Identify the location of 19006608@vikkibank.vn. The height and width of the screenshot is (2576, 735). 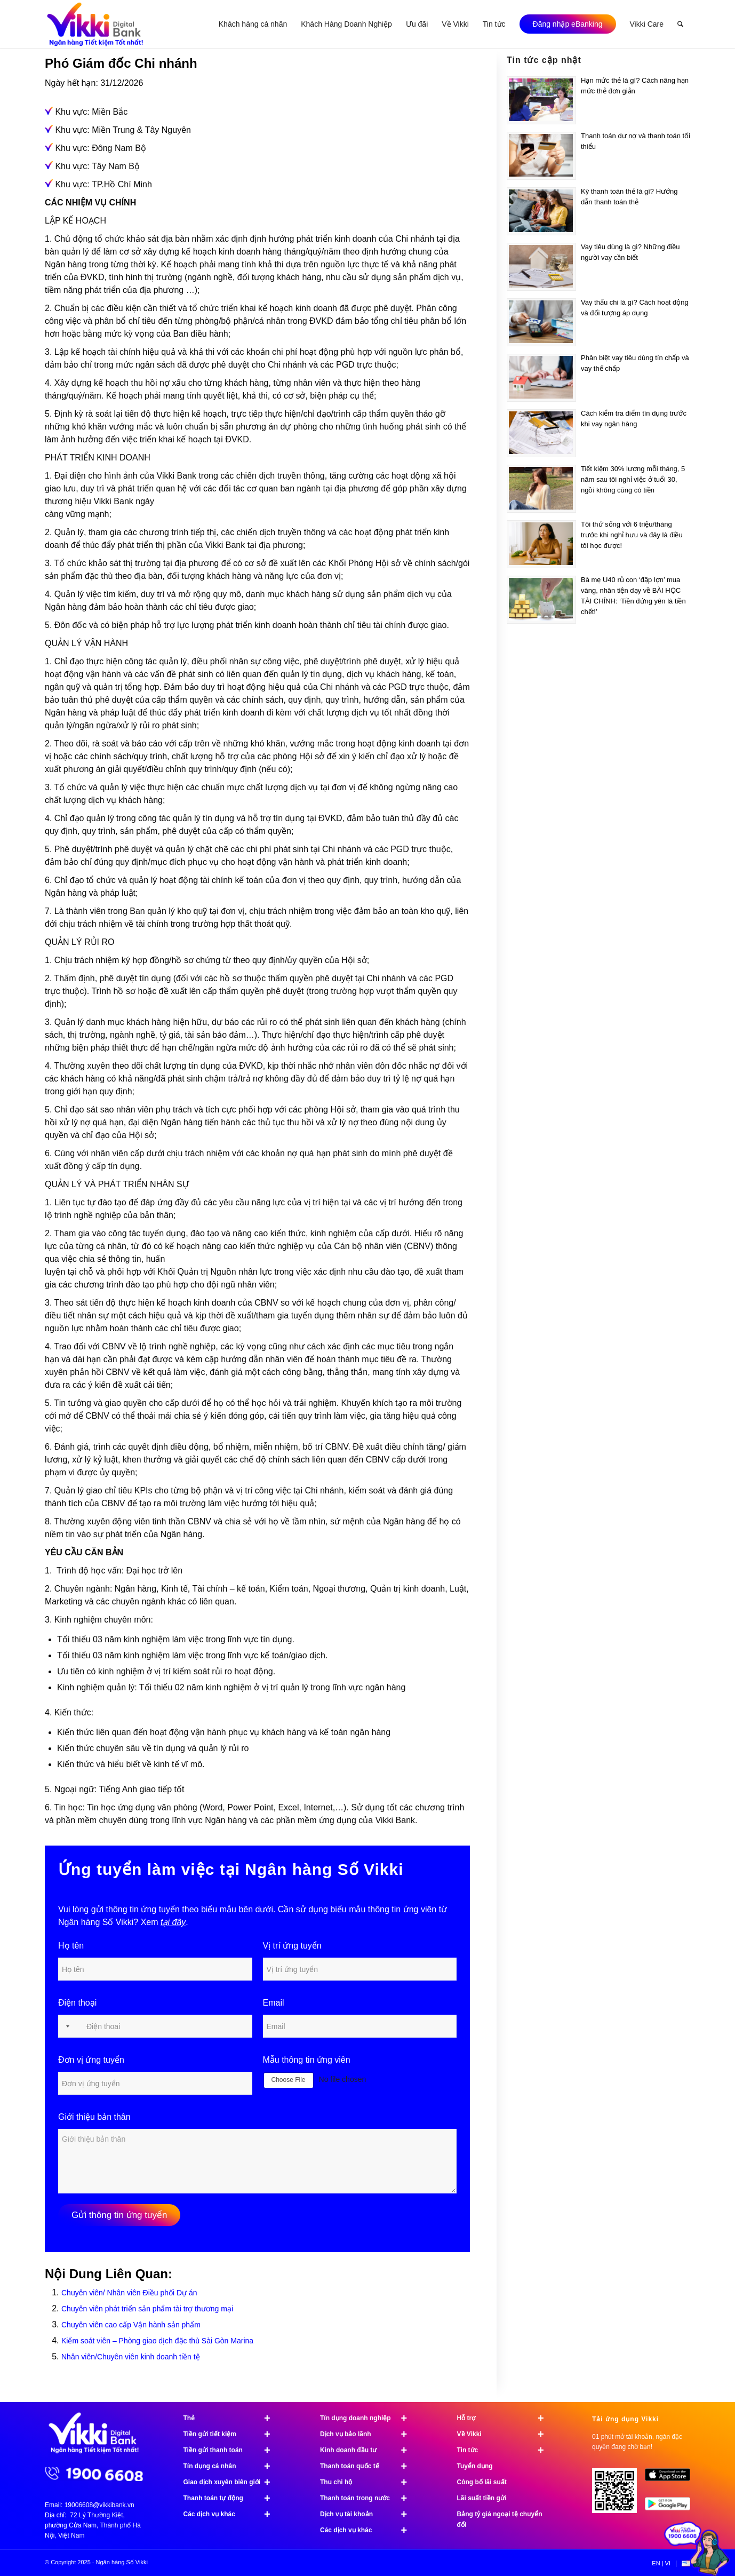
(99, 2505).